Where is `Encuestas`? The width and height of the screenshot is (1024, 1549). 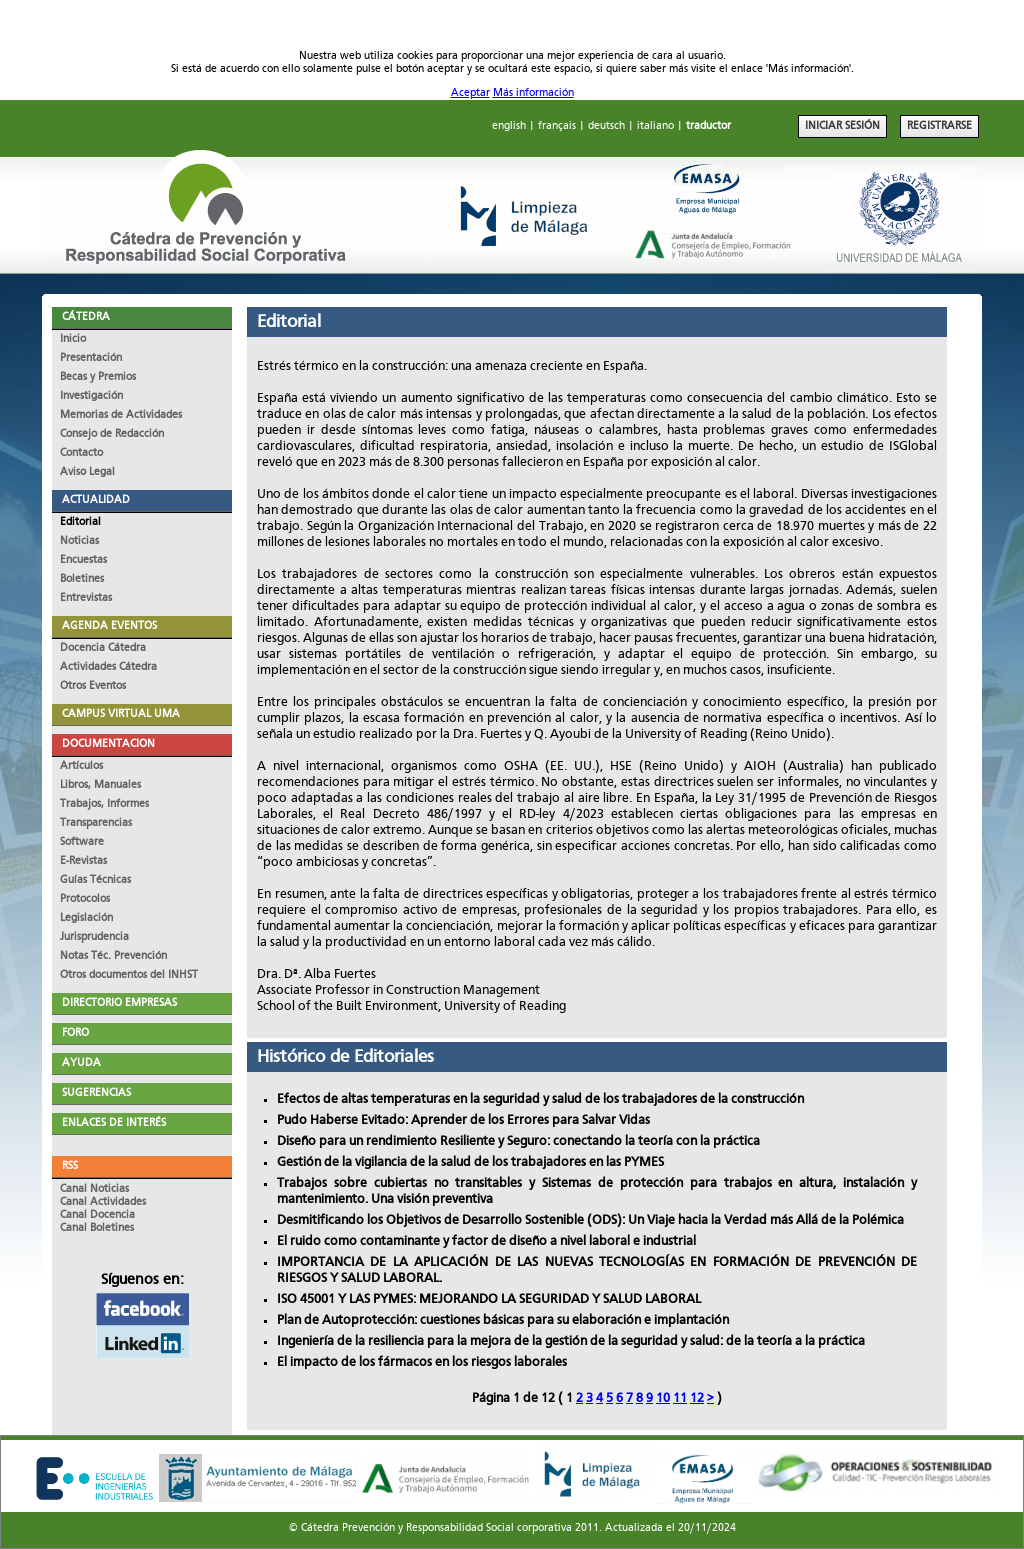
Encuestas is located at coordinates (83, 560).